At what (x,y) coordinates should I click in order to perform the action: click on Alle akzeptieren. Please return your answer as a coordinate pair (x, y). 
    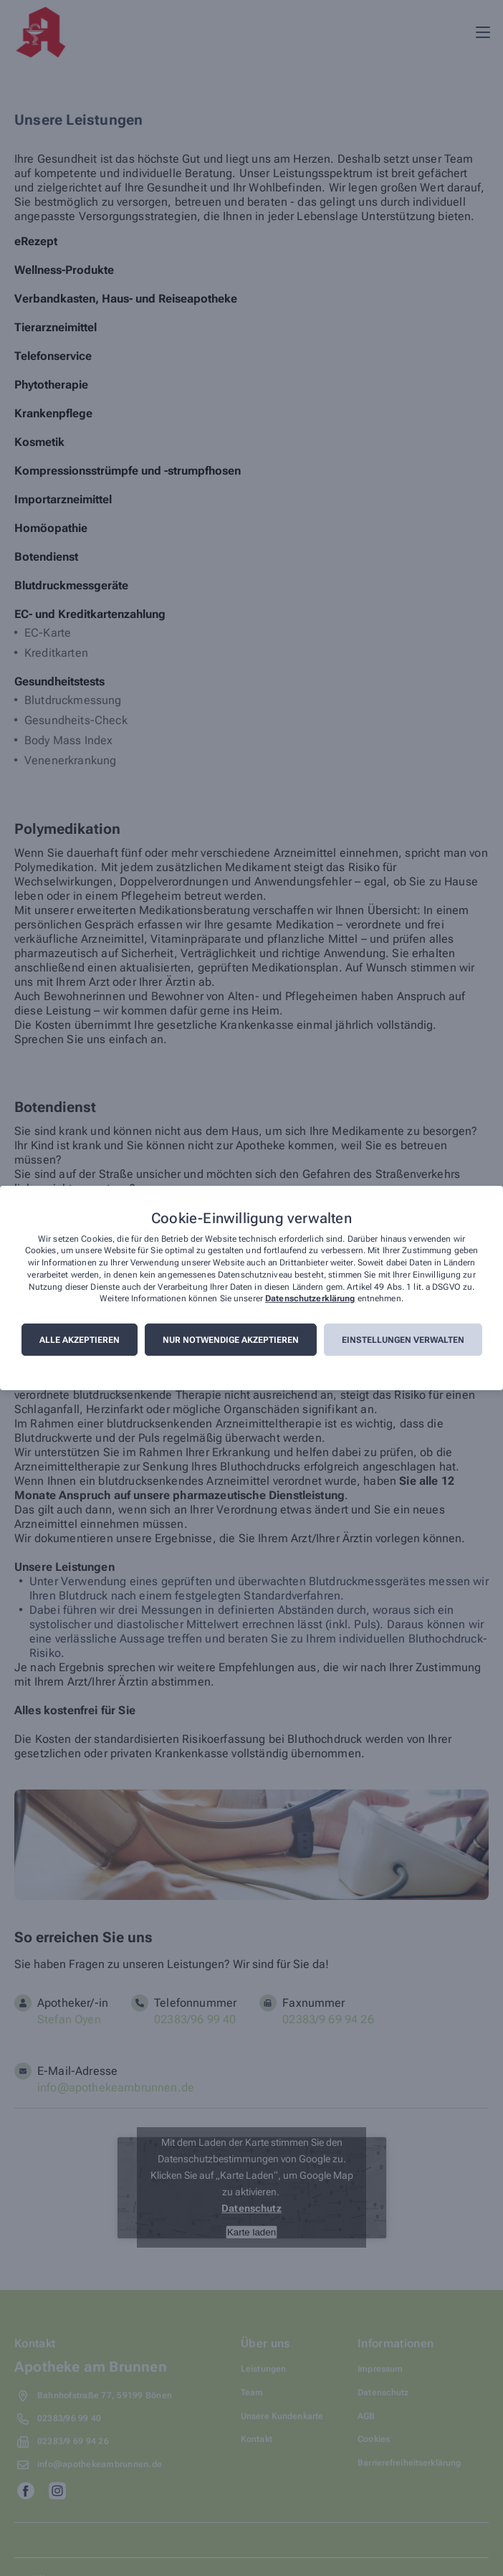
    Looking at the image, I should click on (79, 1340).